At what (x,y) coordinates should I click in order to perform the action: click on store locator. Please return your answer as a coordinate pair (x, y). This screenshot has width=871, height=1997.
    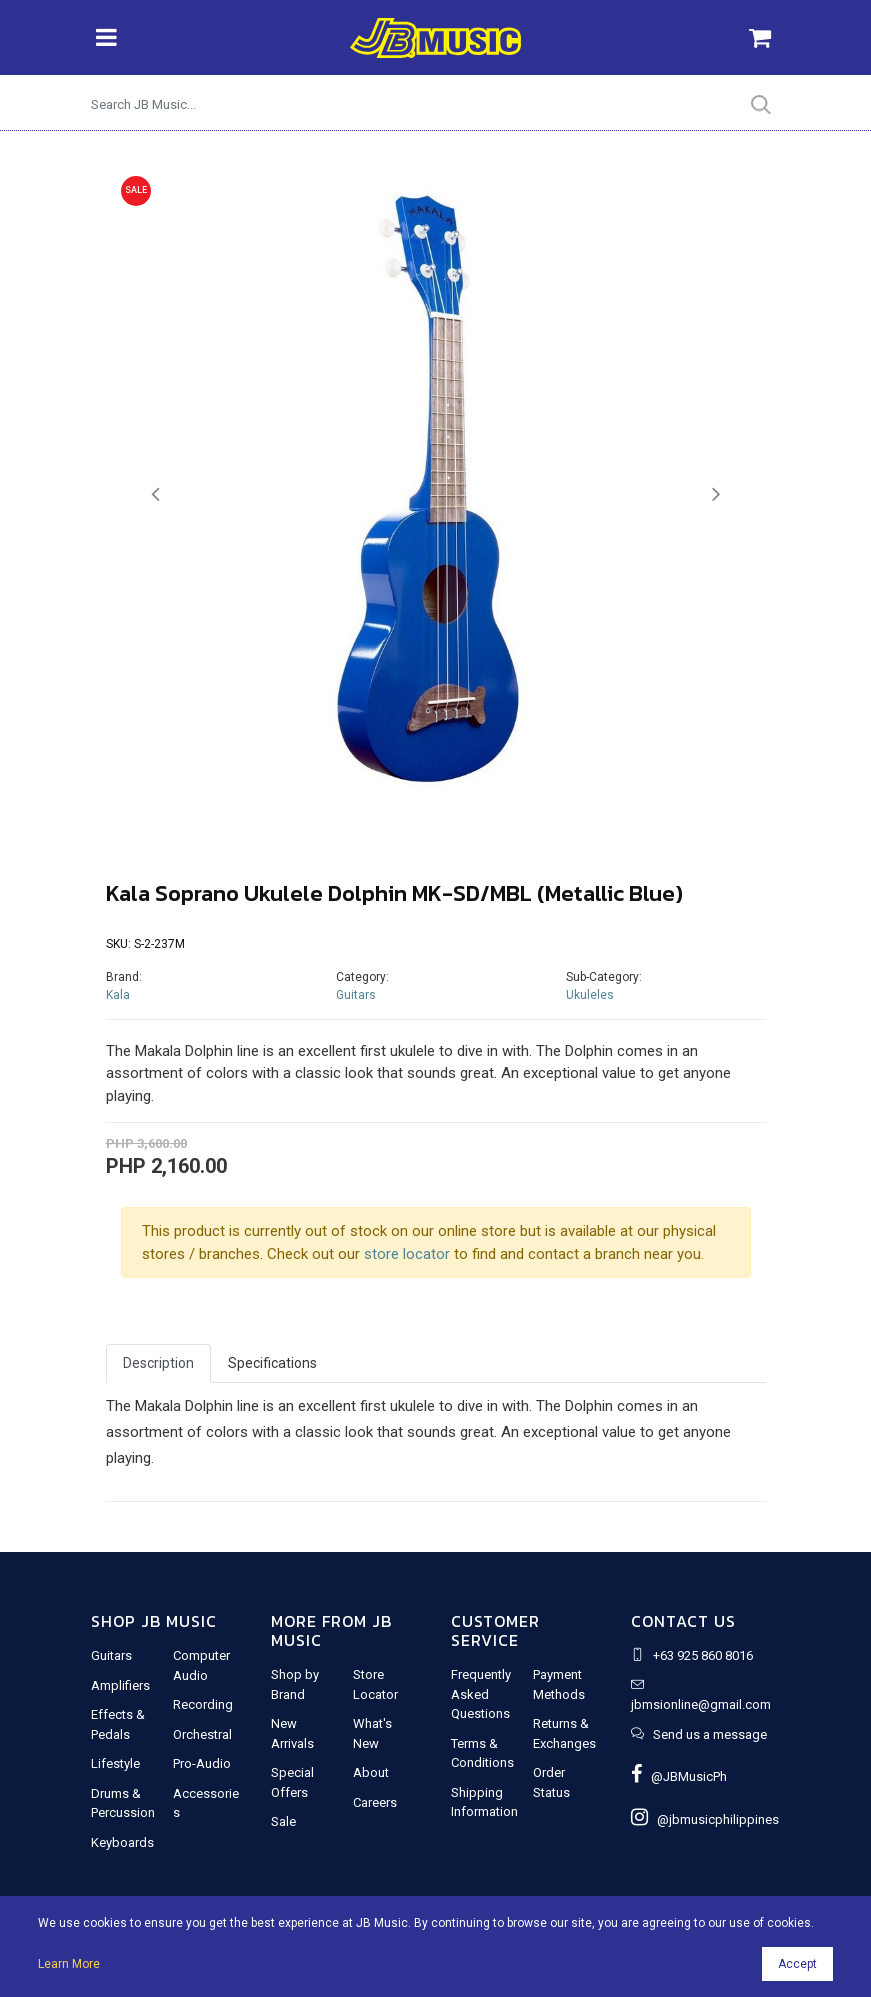
    Looking at the image, I should click on (407, 1254).